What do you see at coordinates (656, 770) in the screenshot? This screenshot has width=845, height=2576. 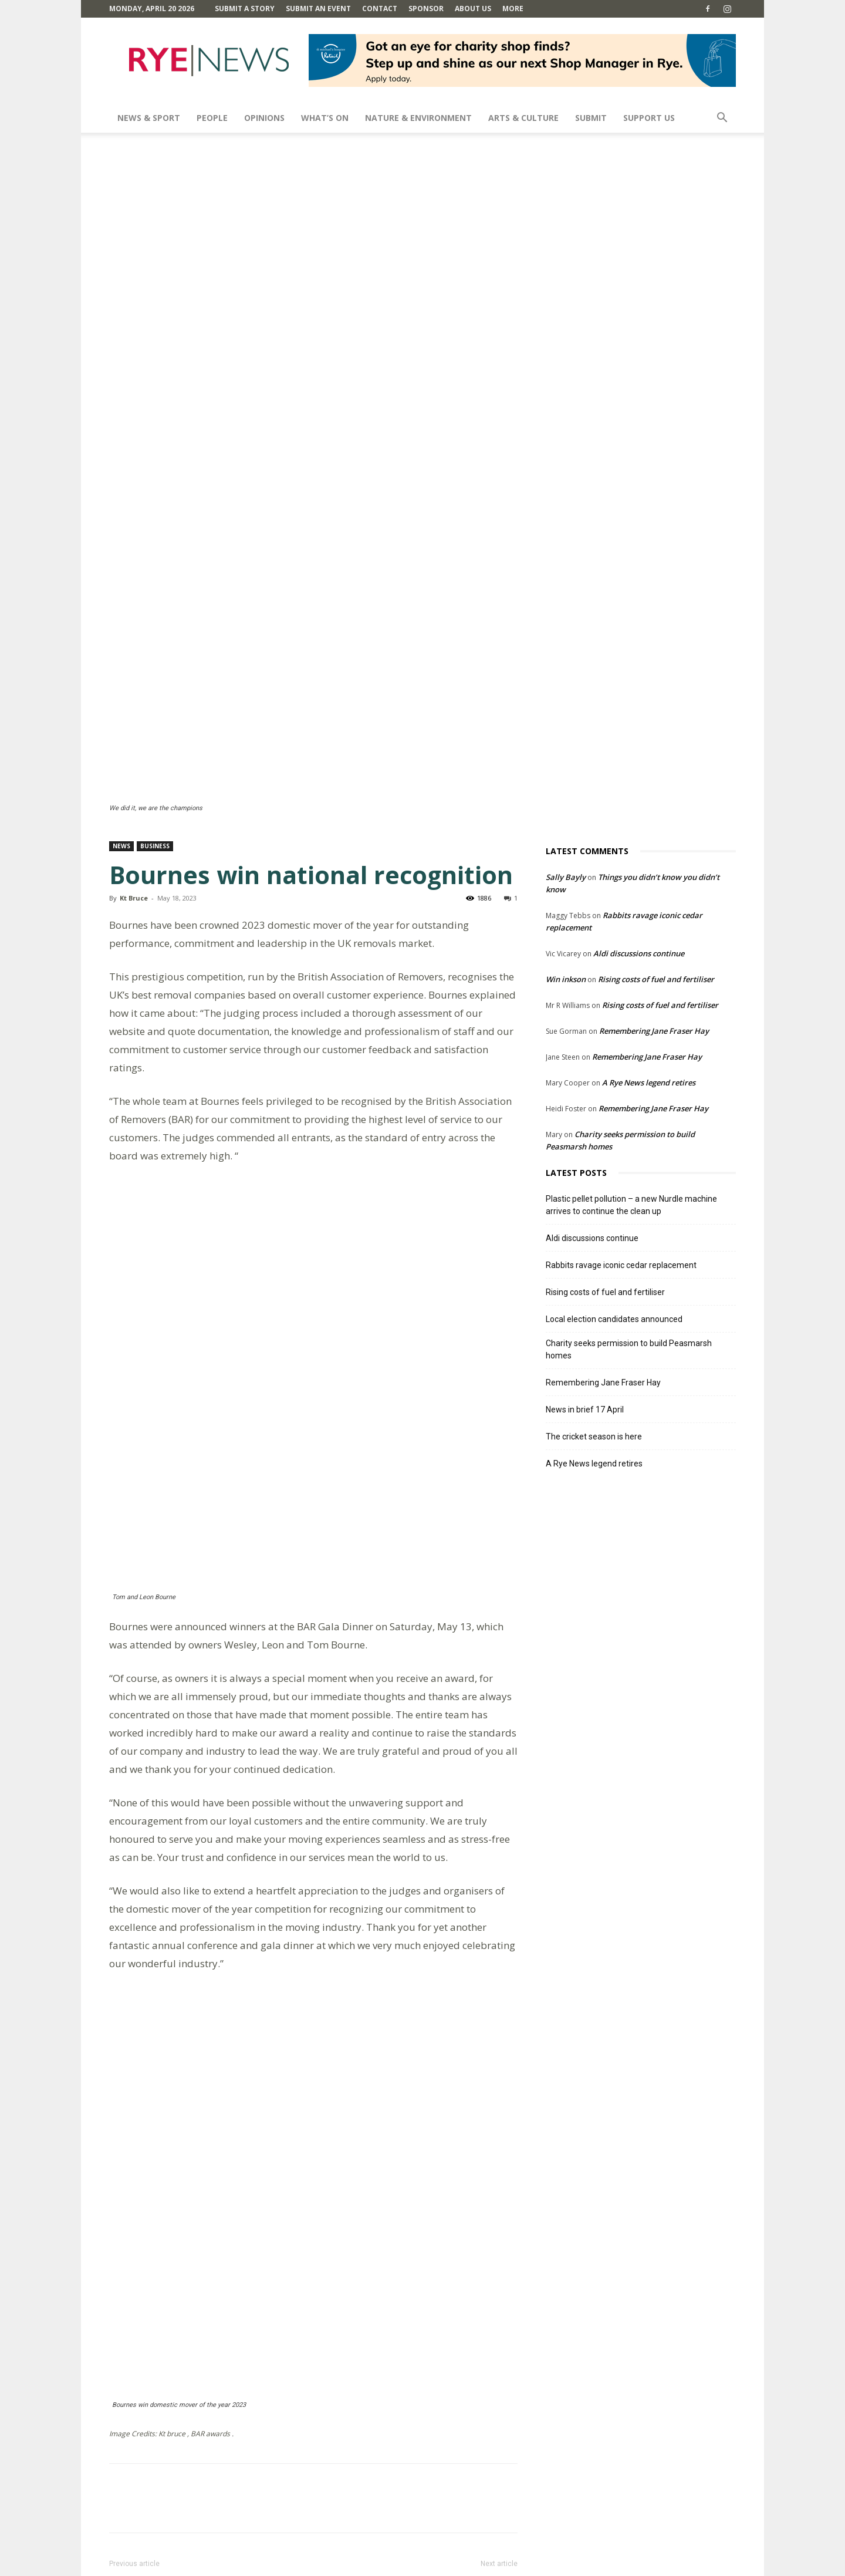 I see `Rising costs of fuel and fertiliser` at bounding box center [656, 770].